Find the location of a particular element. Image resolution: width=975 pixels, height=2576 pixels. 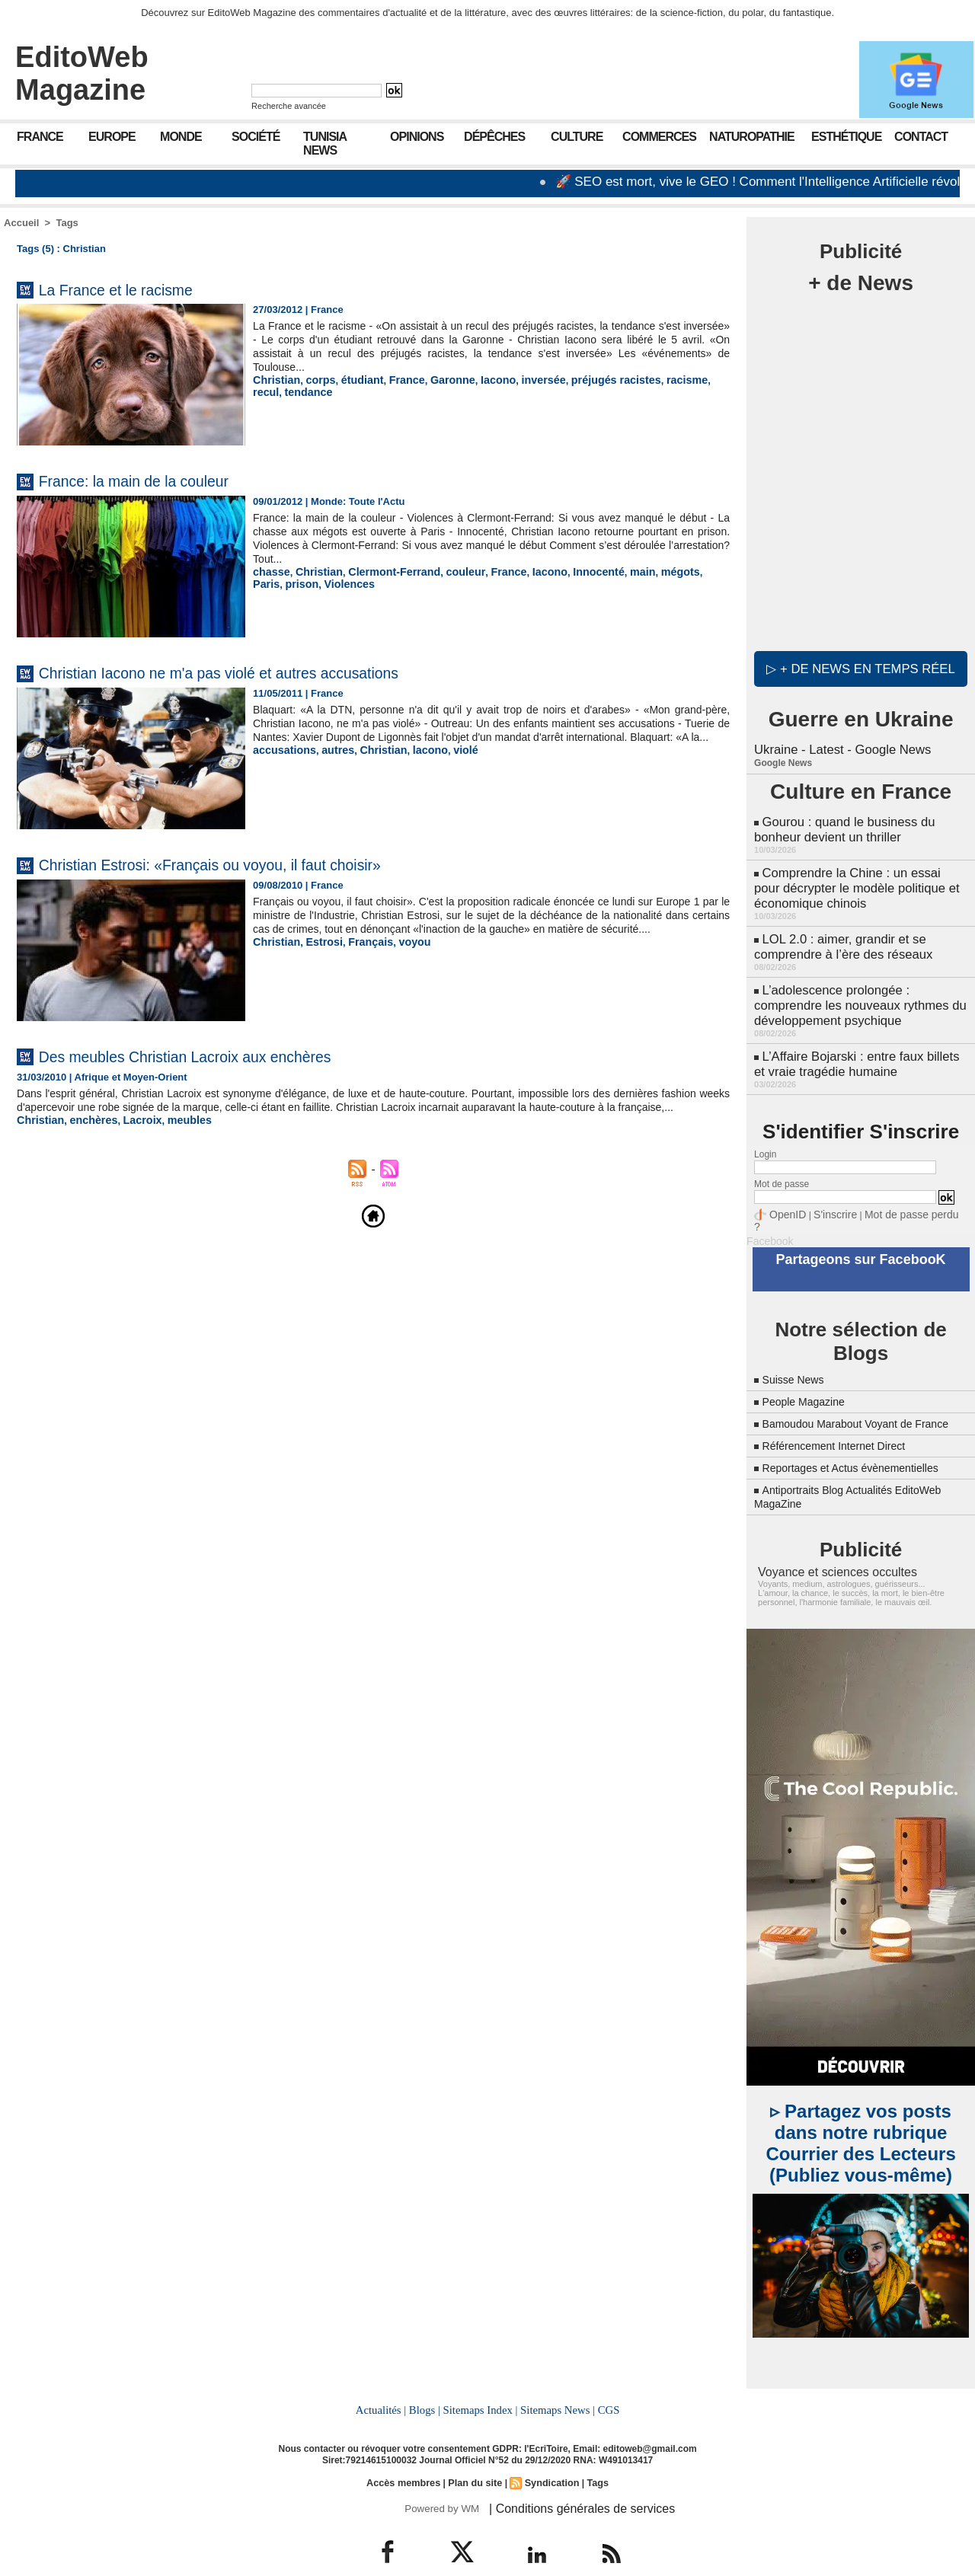

Actualités | is located at coordinates (384, 2383).